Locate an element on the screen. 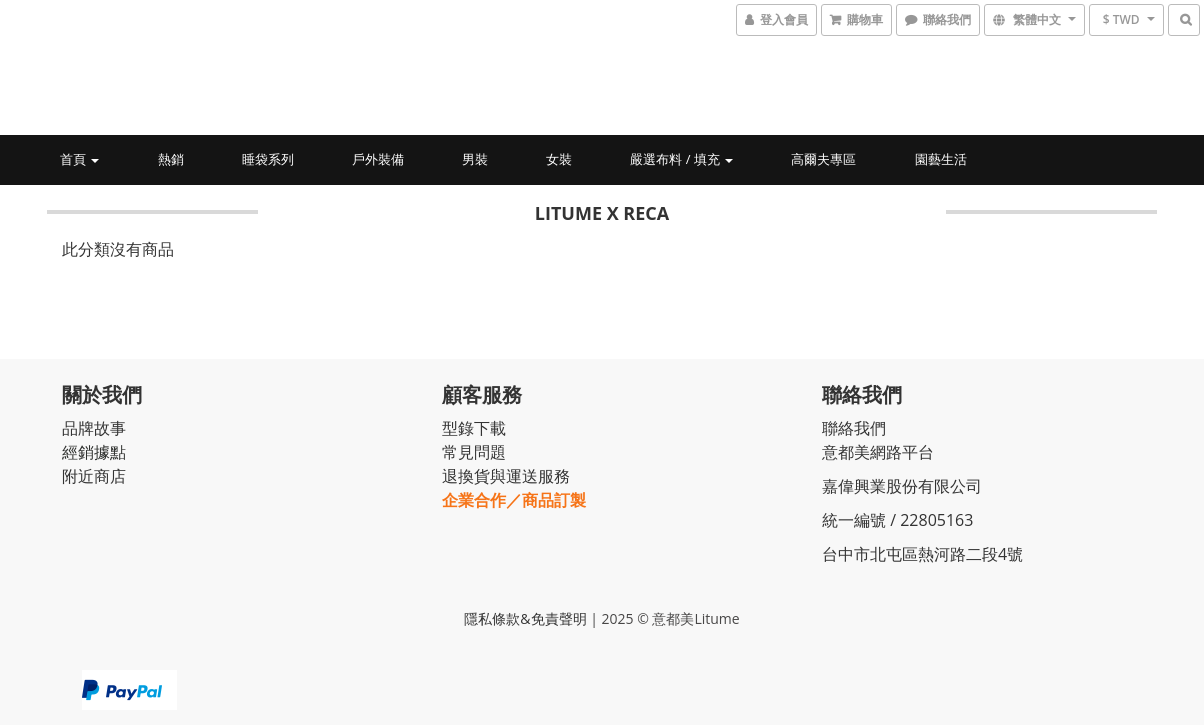 Image resolution: width=1204 pixels, height=725 pixels. 附近商店 is located at coordinates (94, 476).